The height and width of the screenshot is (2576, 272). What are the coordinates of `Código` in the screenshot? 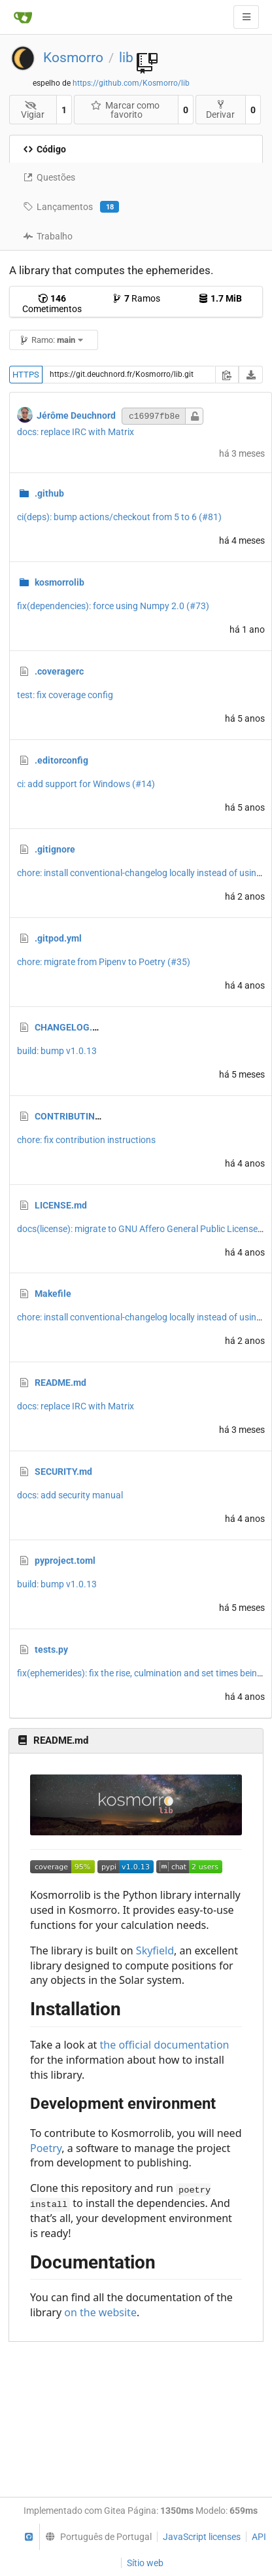 It's located at (44, 149).